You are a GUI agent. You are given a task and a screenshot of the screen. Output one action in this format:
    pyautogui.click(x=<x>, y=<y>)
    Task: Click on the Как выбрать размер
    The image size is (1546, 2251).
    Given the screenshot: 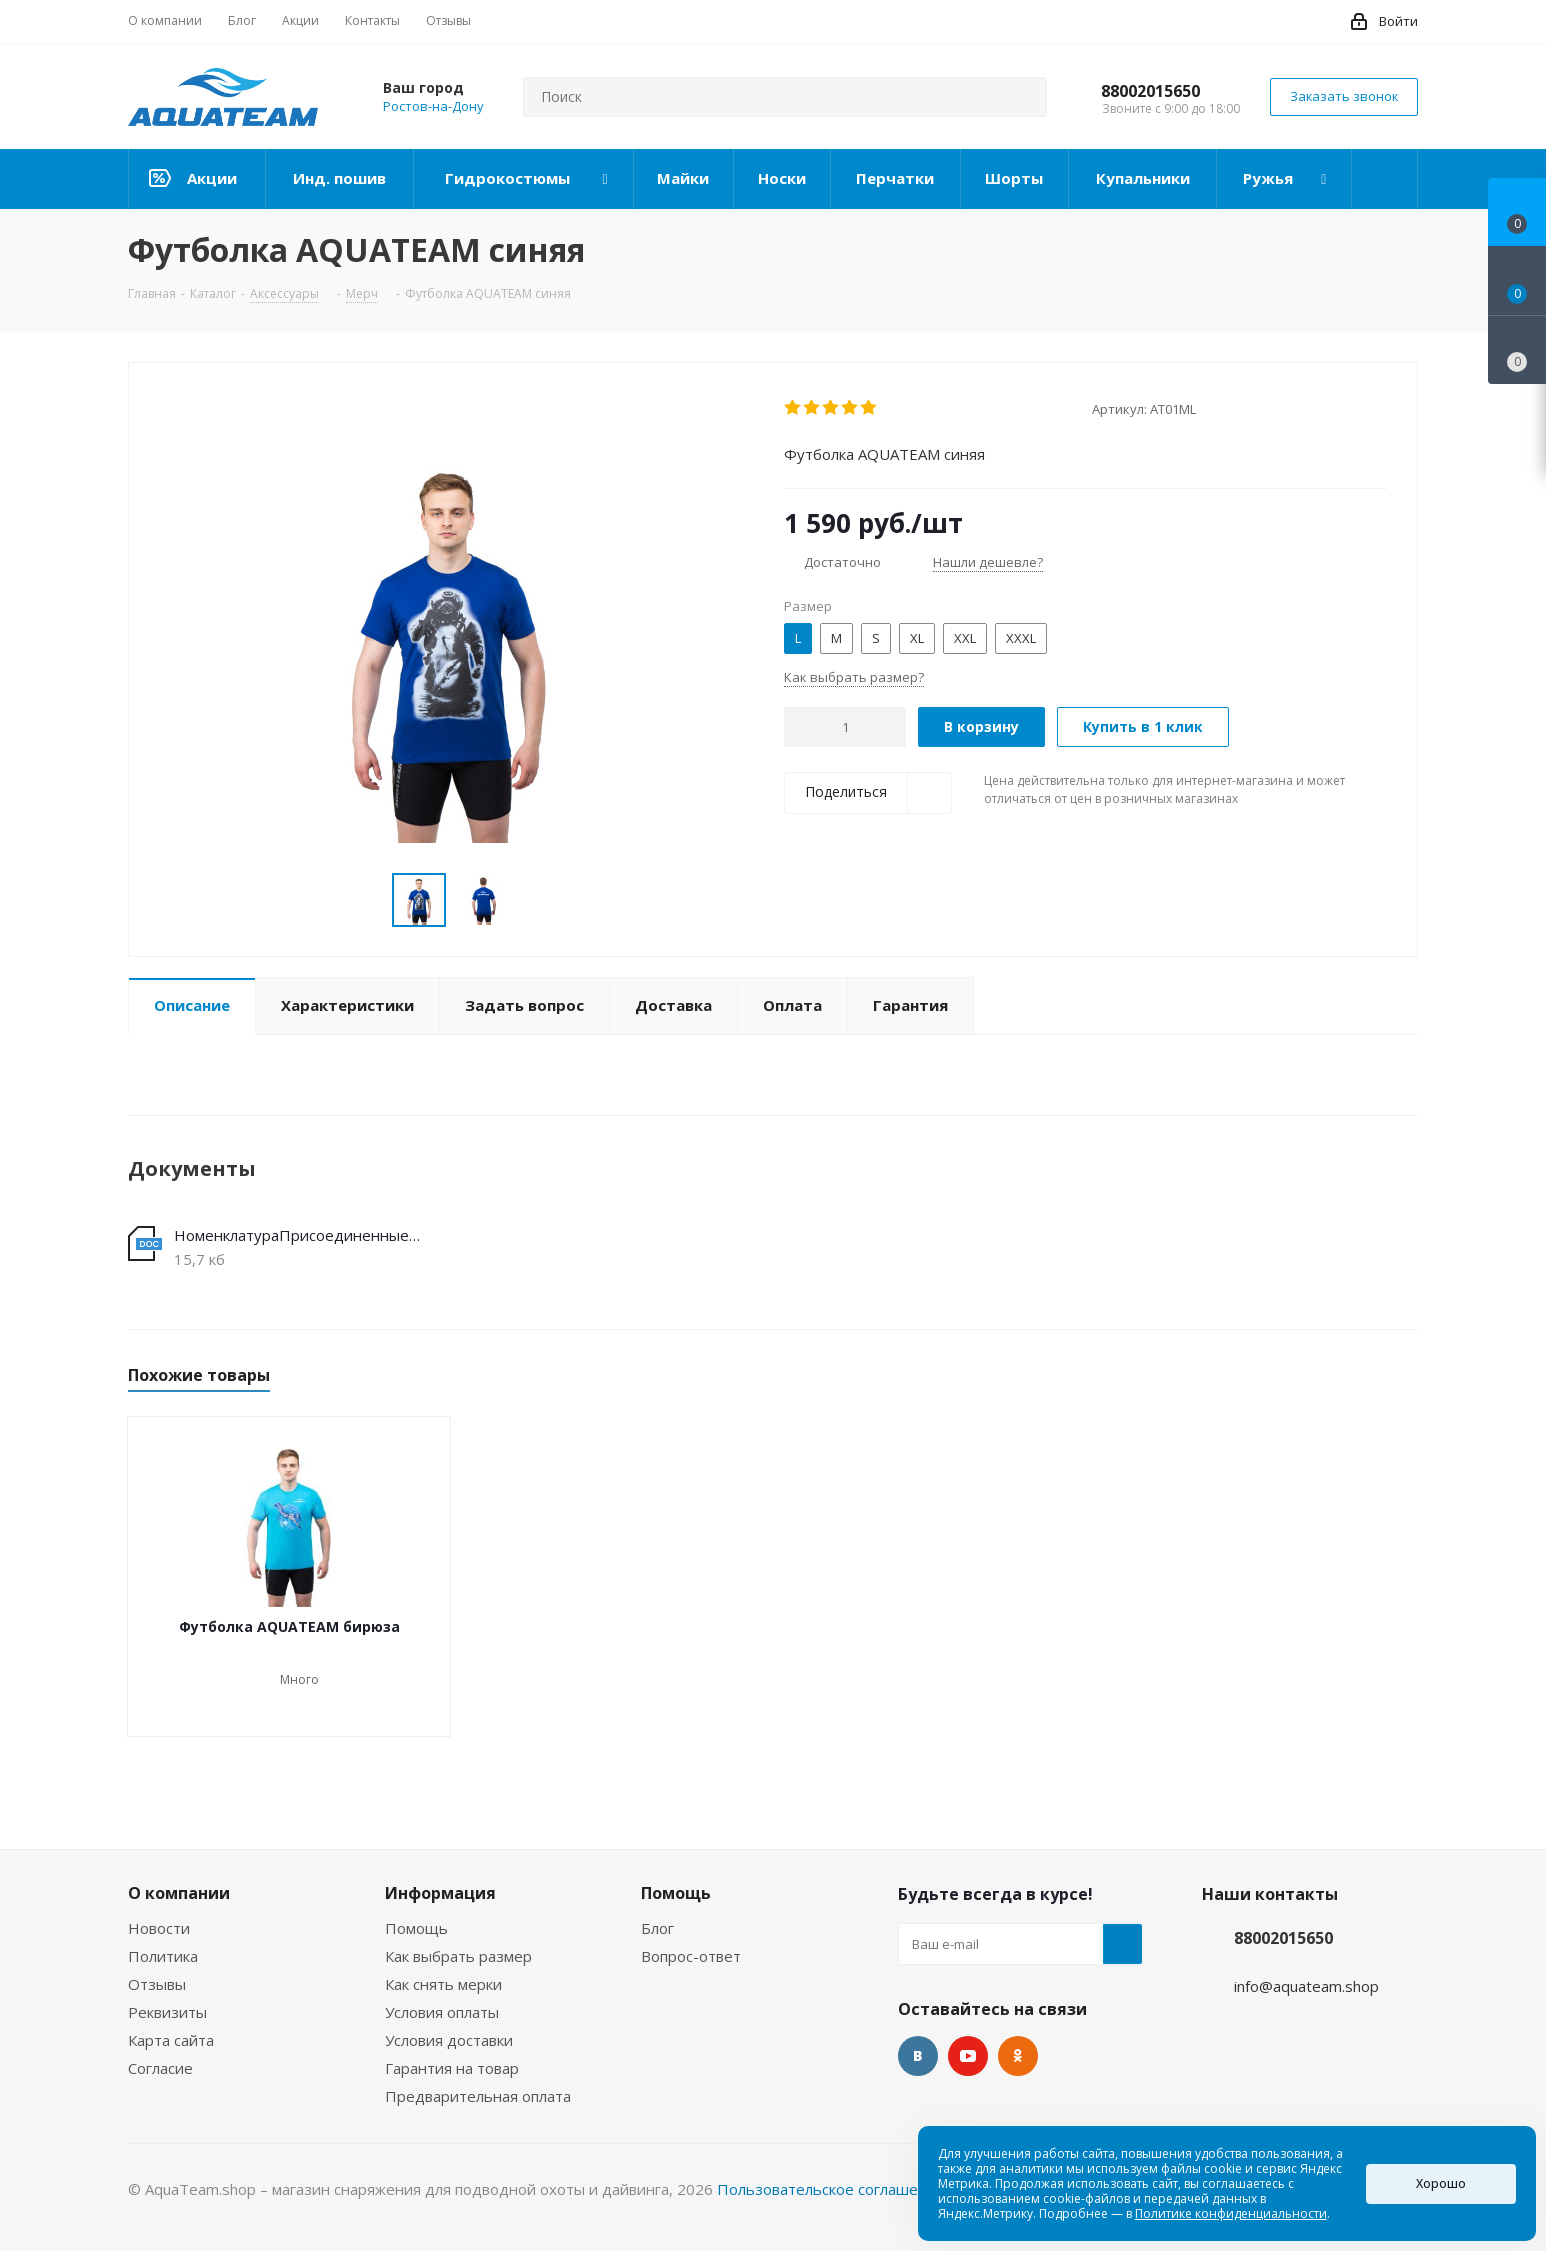 What is the action you would take?
    pyautogui.click(x=458, y=1956)
    